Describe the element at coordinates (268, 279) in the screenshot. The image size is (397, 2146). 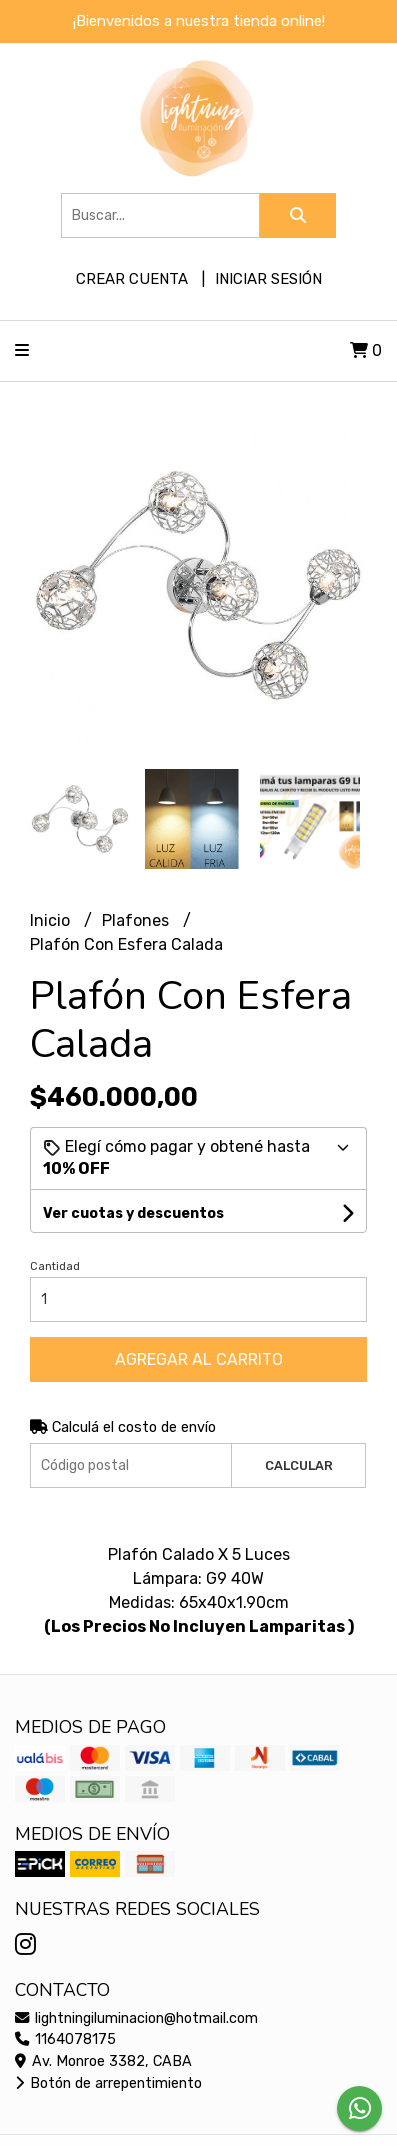
I see `Iniciar sesión` at that location.